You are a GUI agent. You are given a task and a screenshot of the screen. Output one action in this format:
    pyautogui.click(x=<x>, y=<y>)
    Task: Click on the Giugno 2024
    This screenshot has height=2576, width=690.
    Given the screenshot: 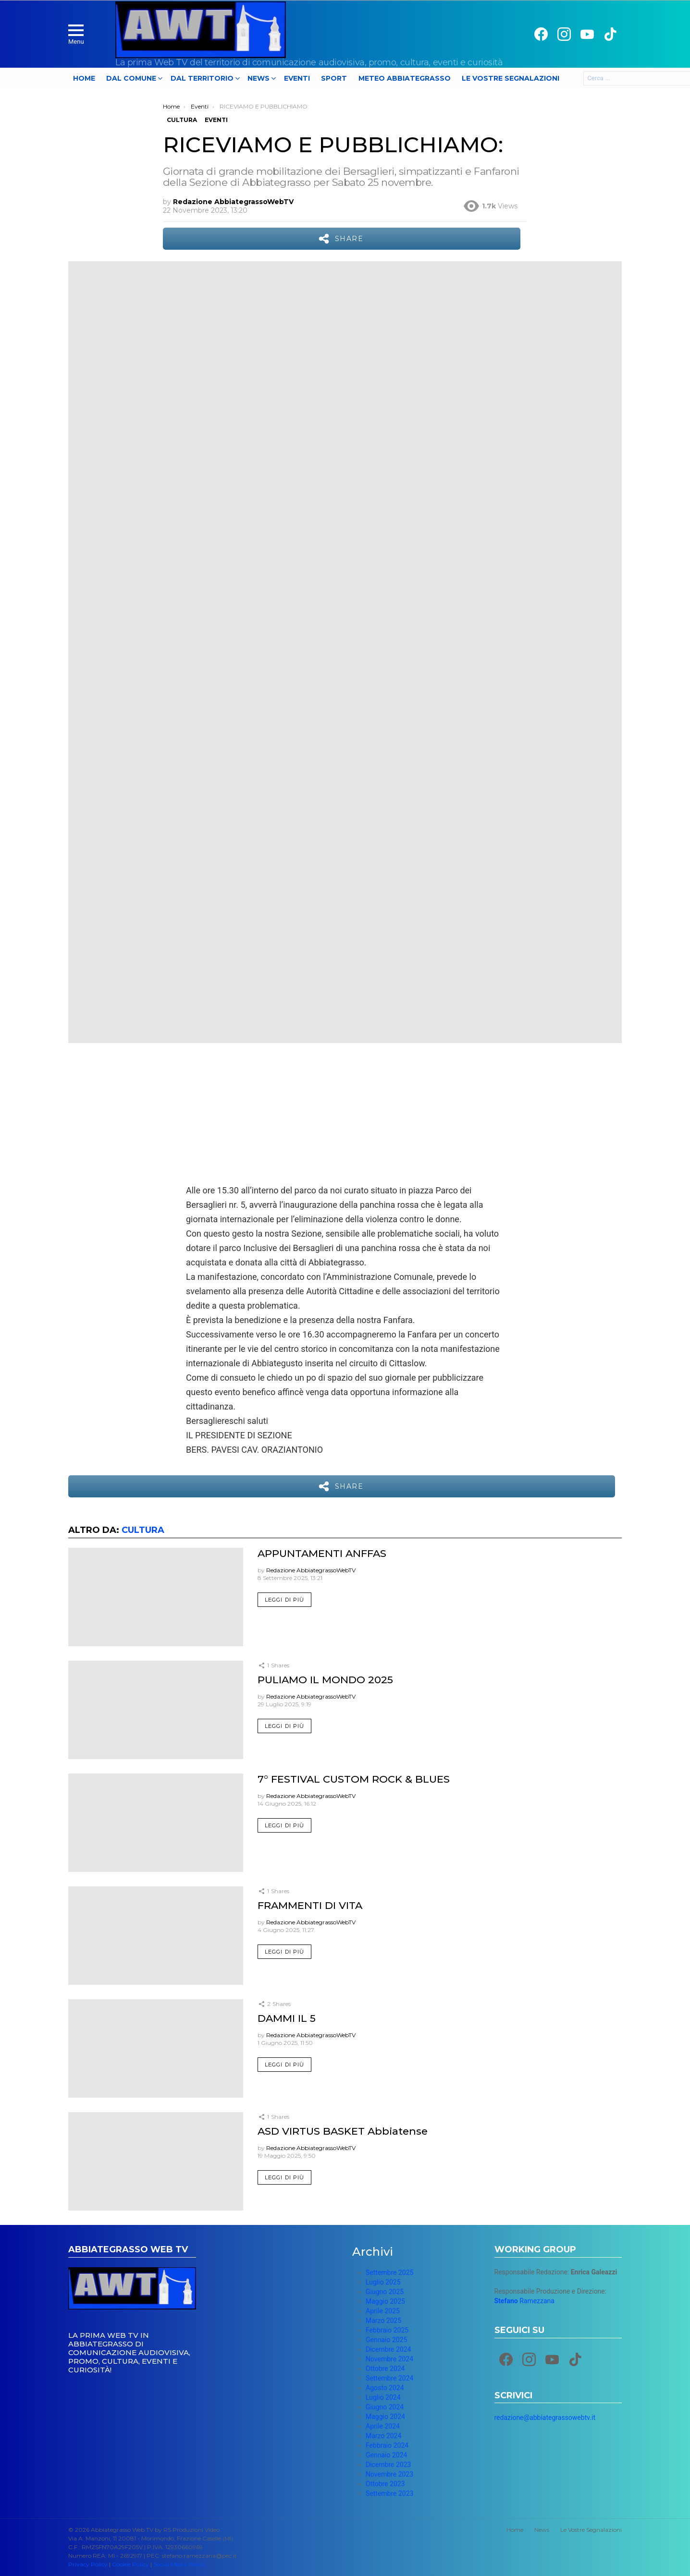 What is the action you would take?
    pyautogui.click(x=385, y=2407)
    